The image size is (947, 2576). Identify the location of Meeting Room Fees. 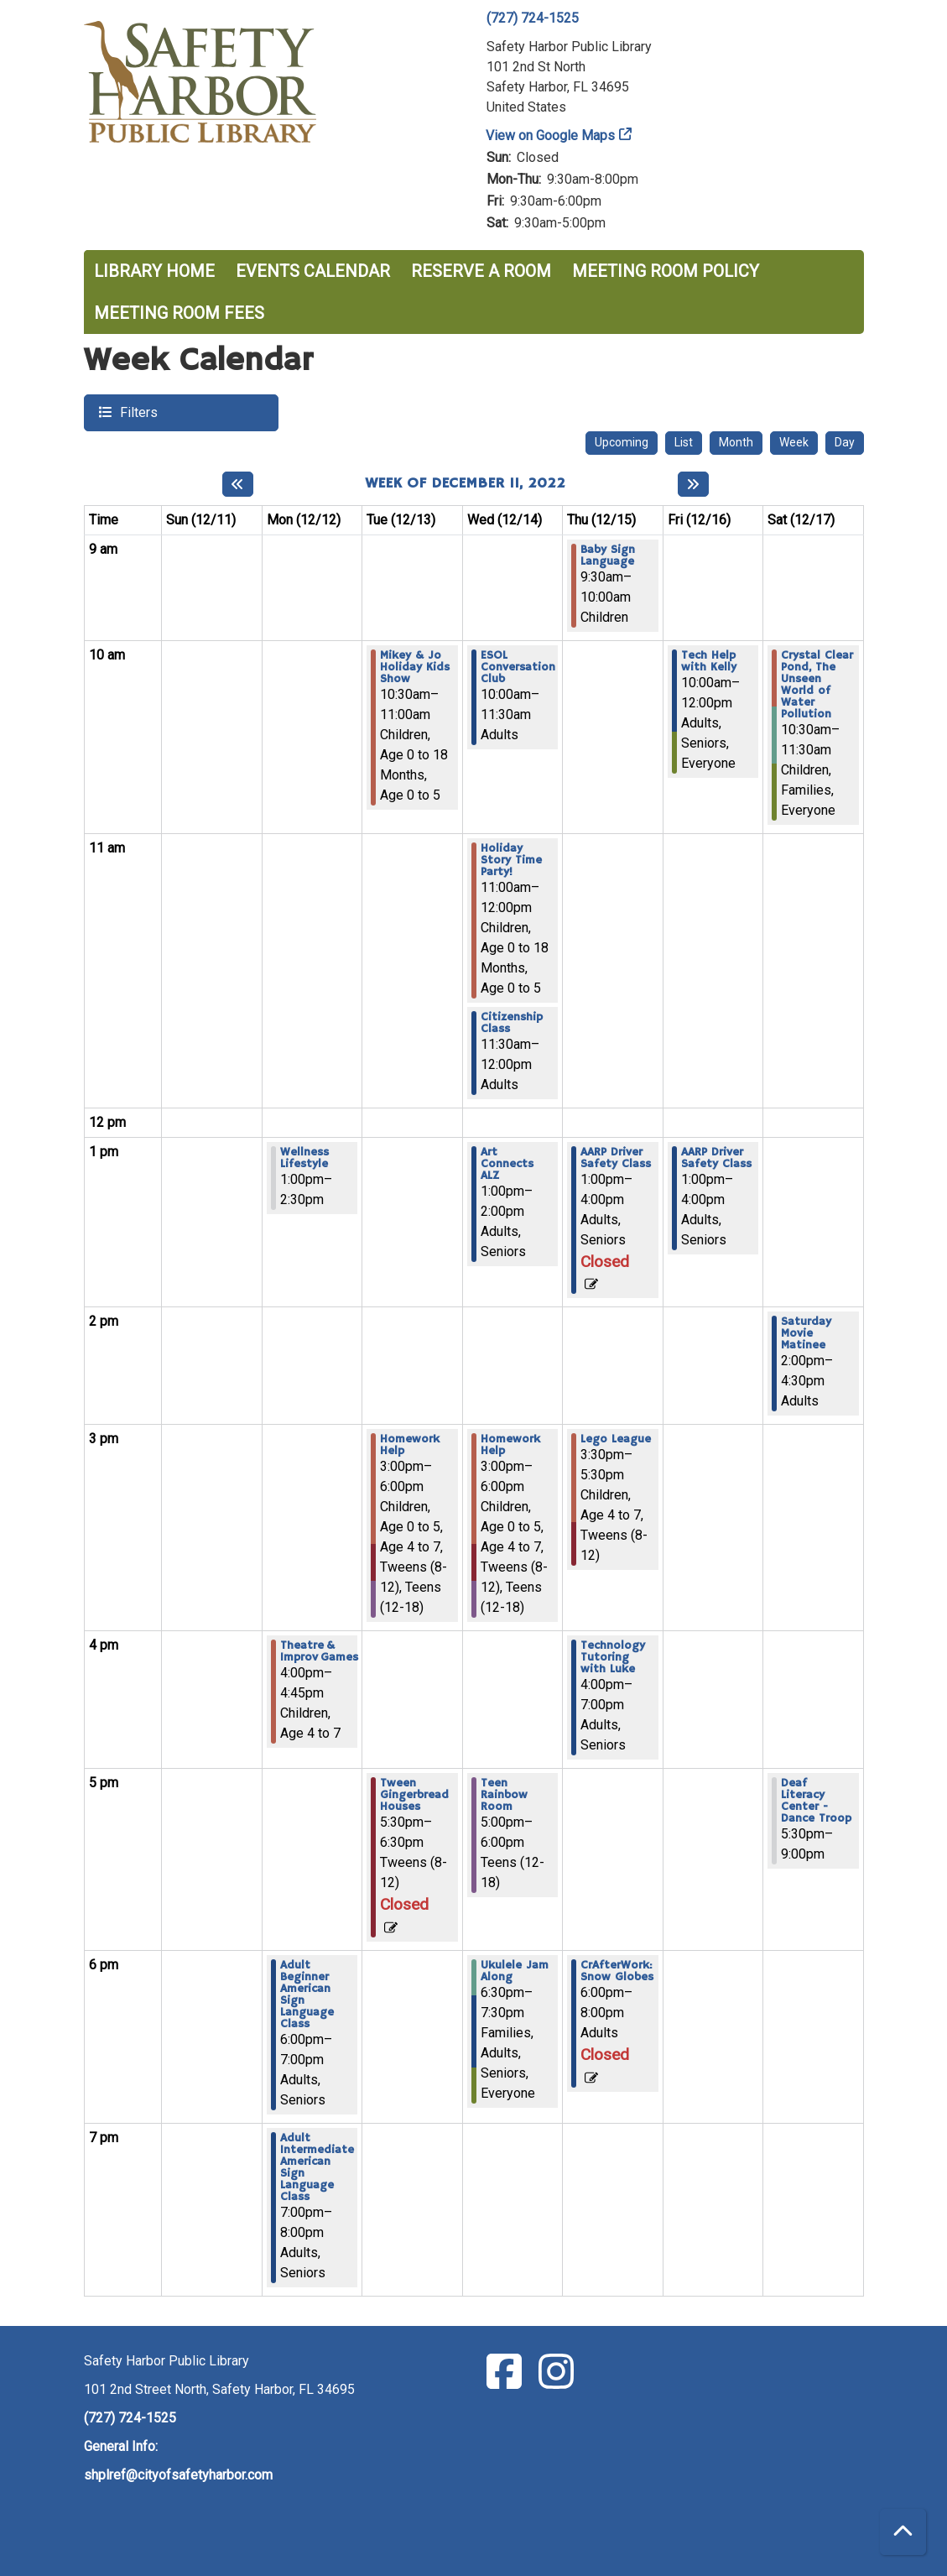
(179, 313).